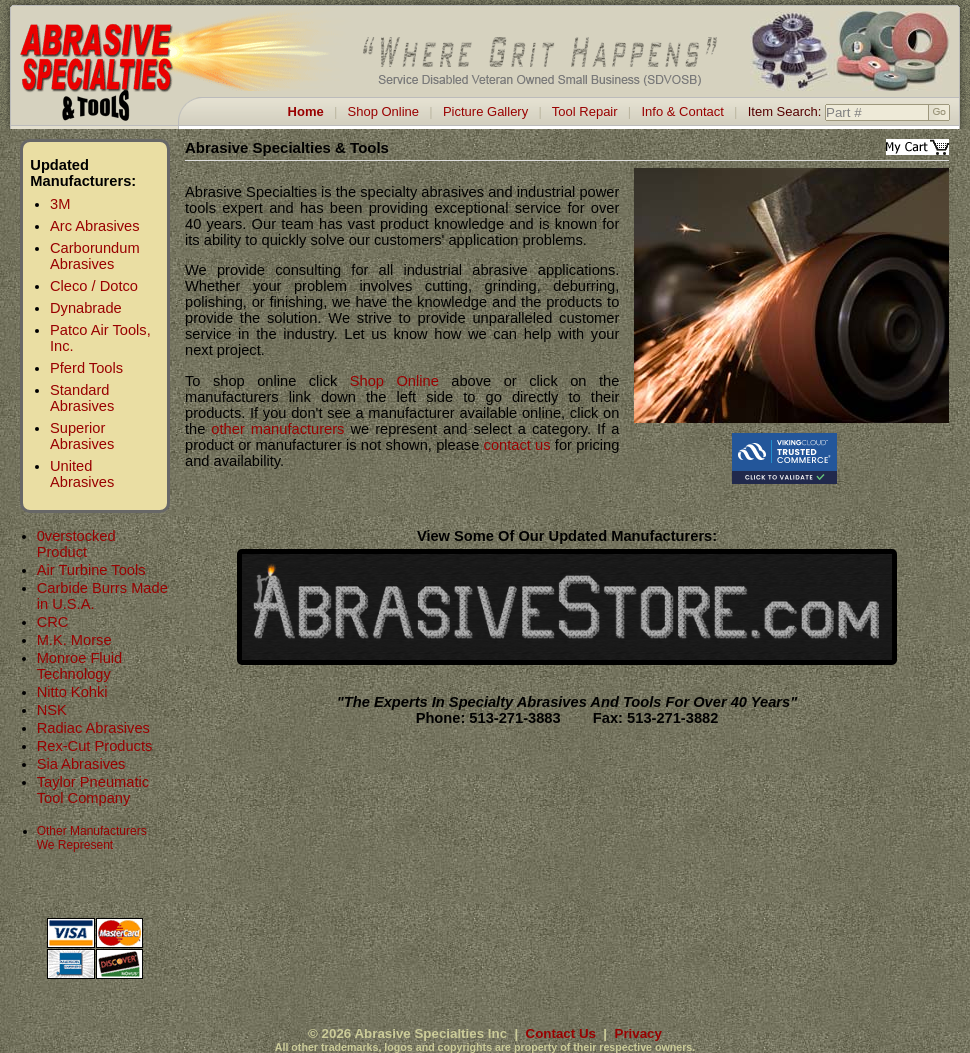 This screenshot has width=970, height=1053. What do you see at coordinates (638, 1033) in the screenshot?
I see `Privacy` at bounding box center [638, 1033].